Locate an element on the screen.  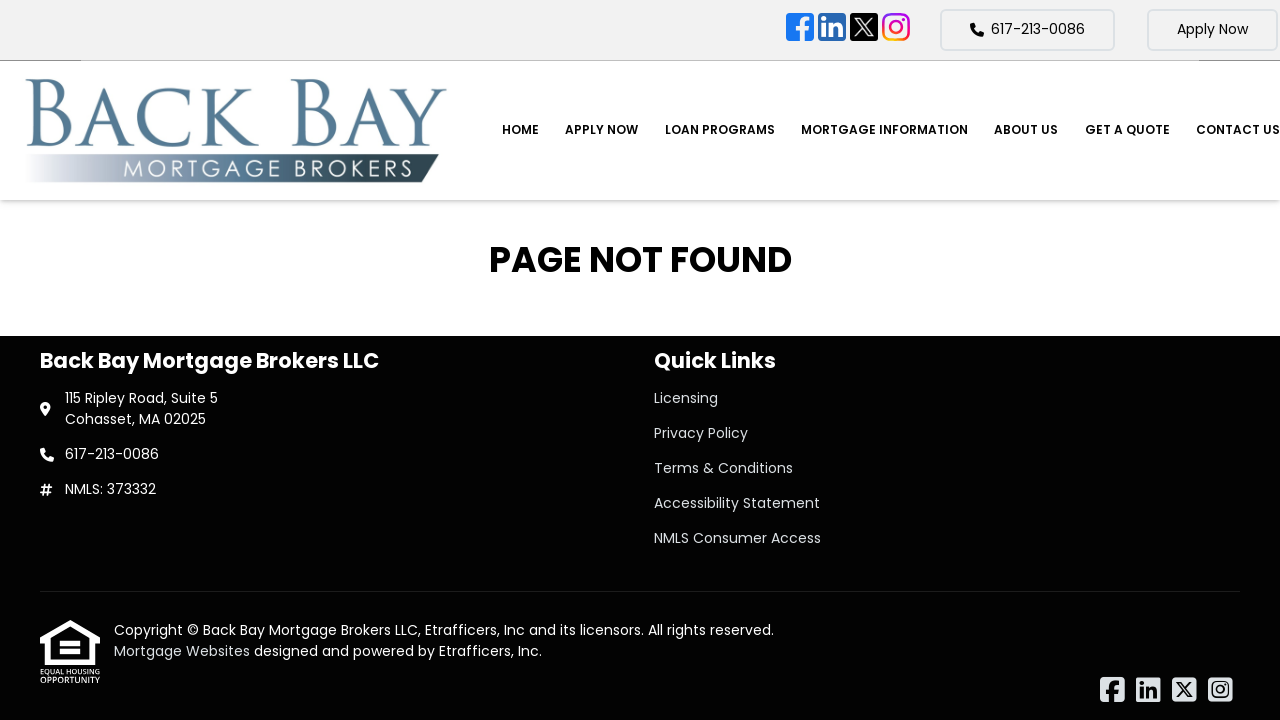
Accessibility Statement [Quick Link 4] is located at coordinates (737, 503).